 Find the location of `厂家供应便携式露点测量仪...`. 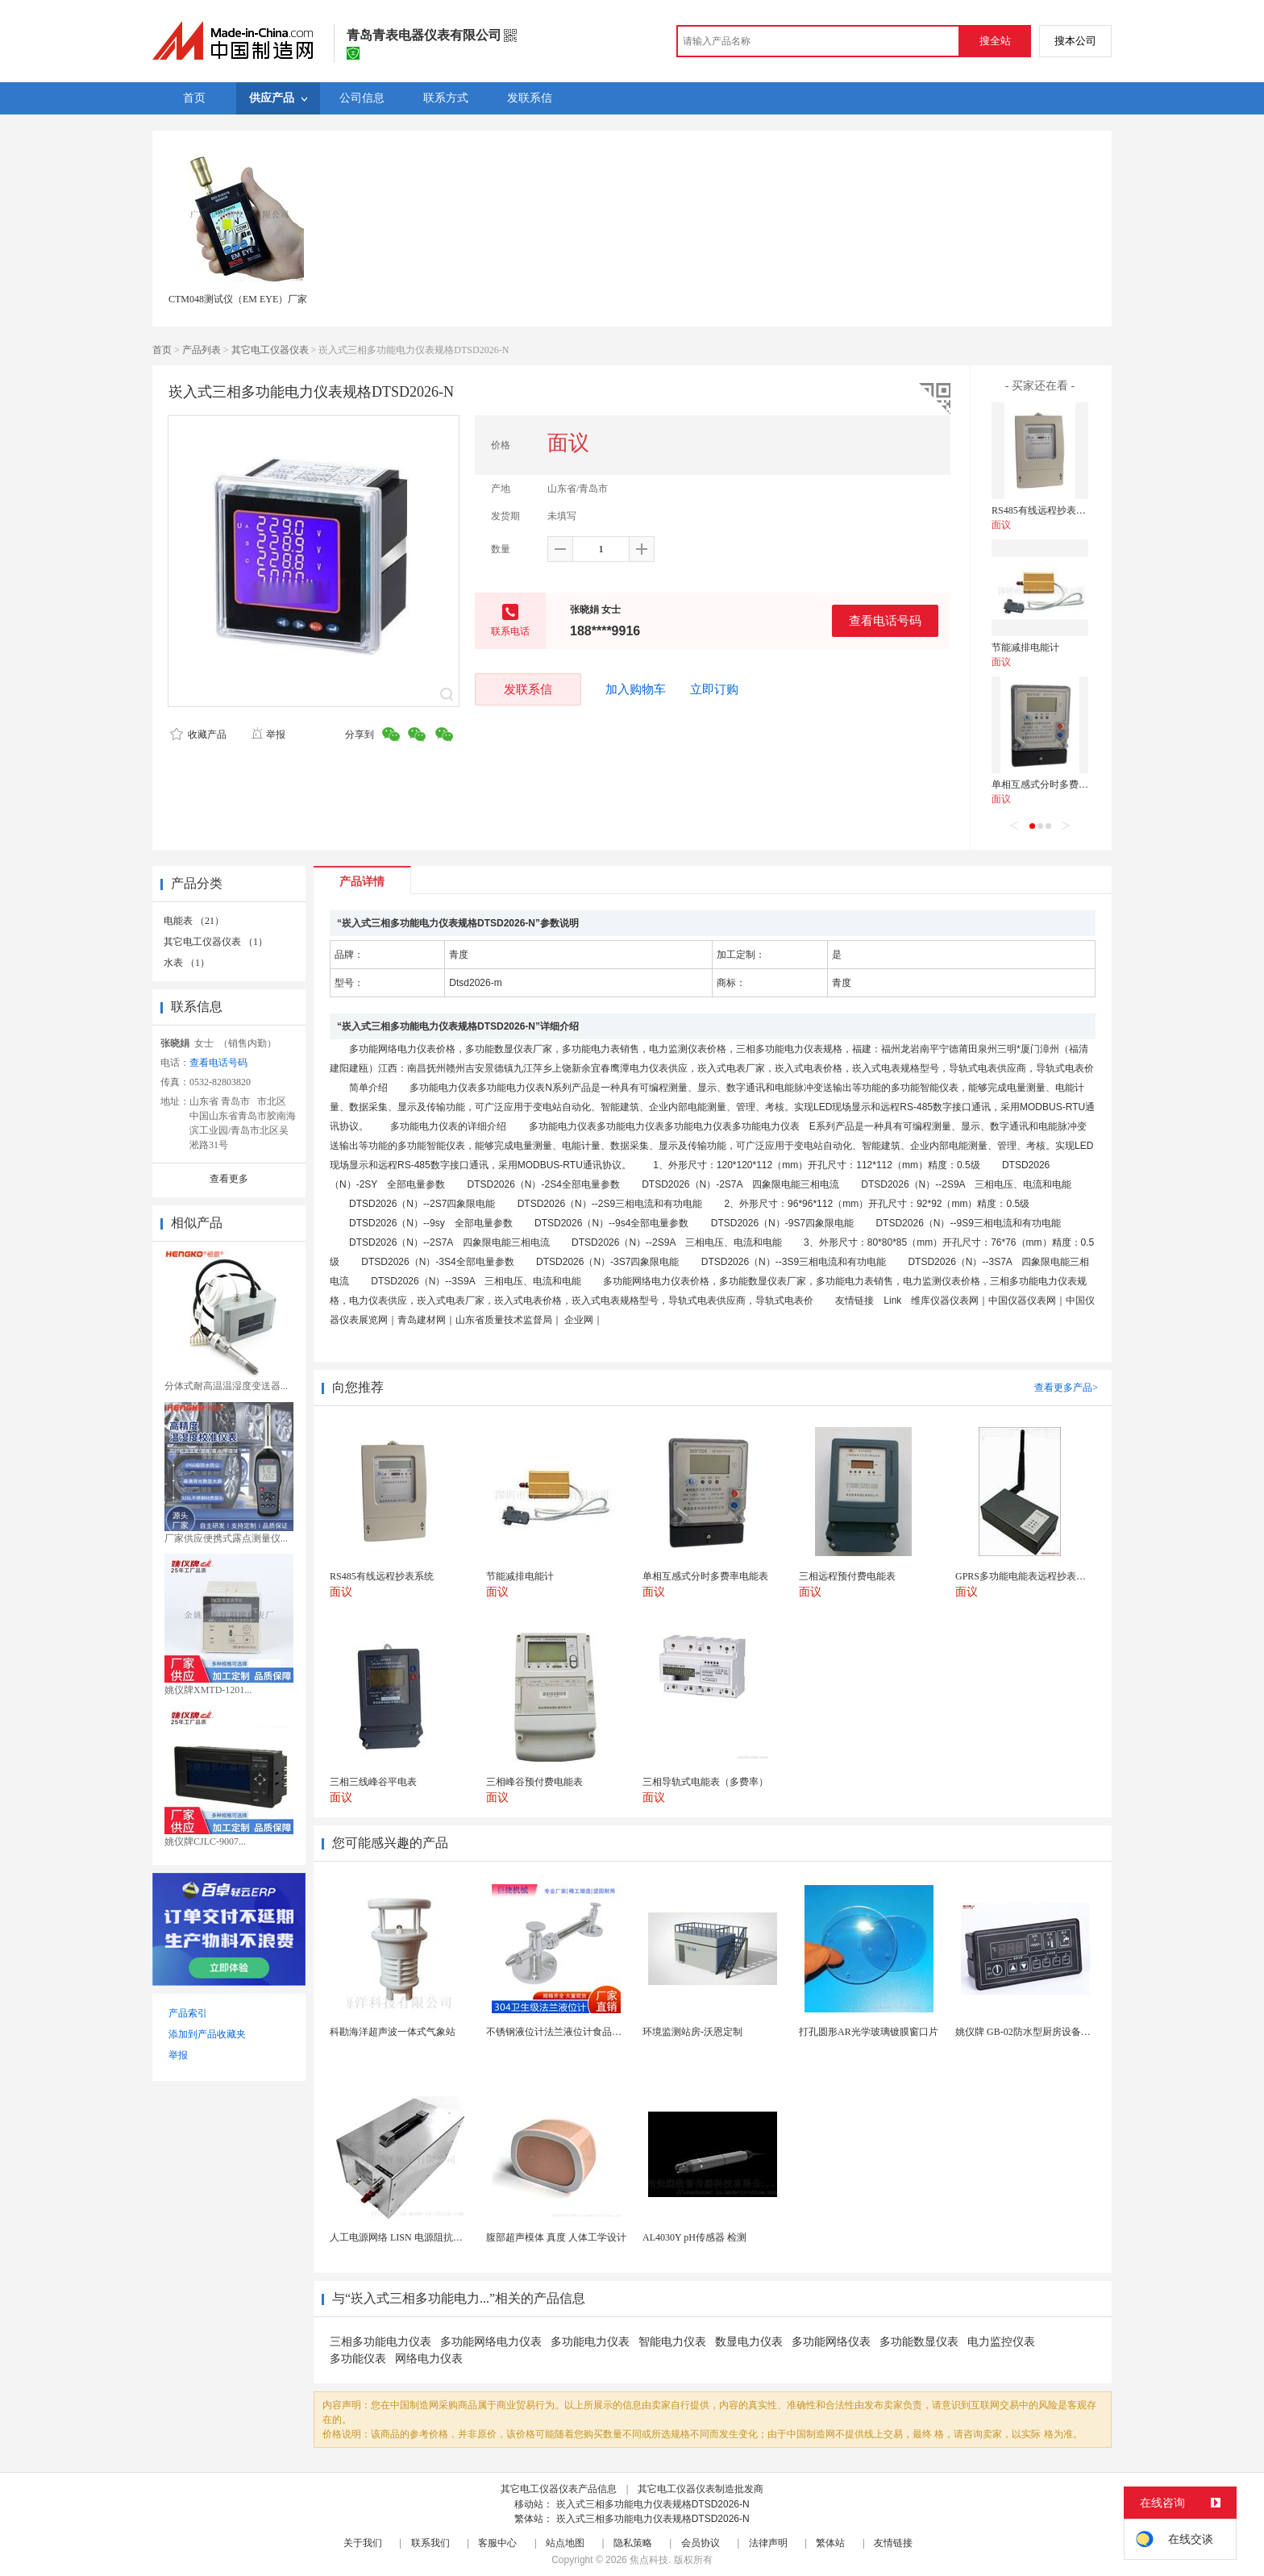

厂家供应便携式露点测量仪... is located at coordinates (226, 1538).